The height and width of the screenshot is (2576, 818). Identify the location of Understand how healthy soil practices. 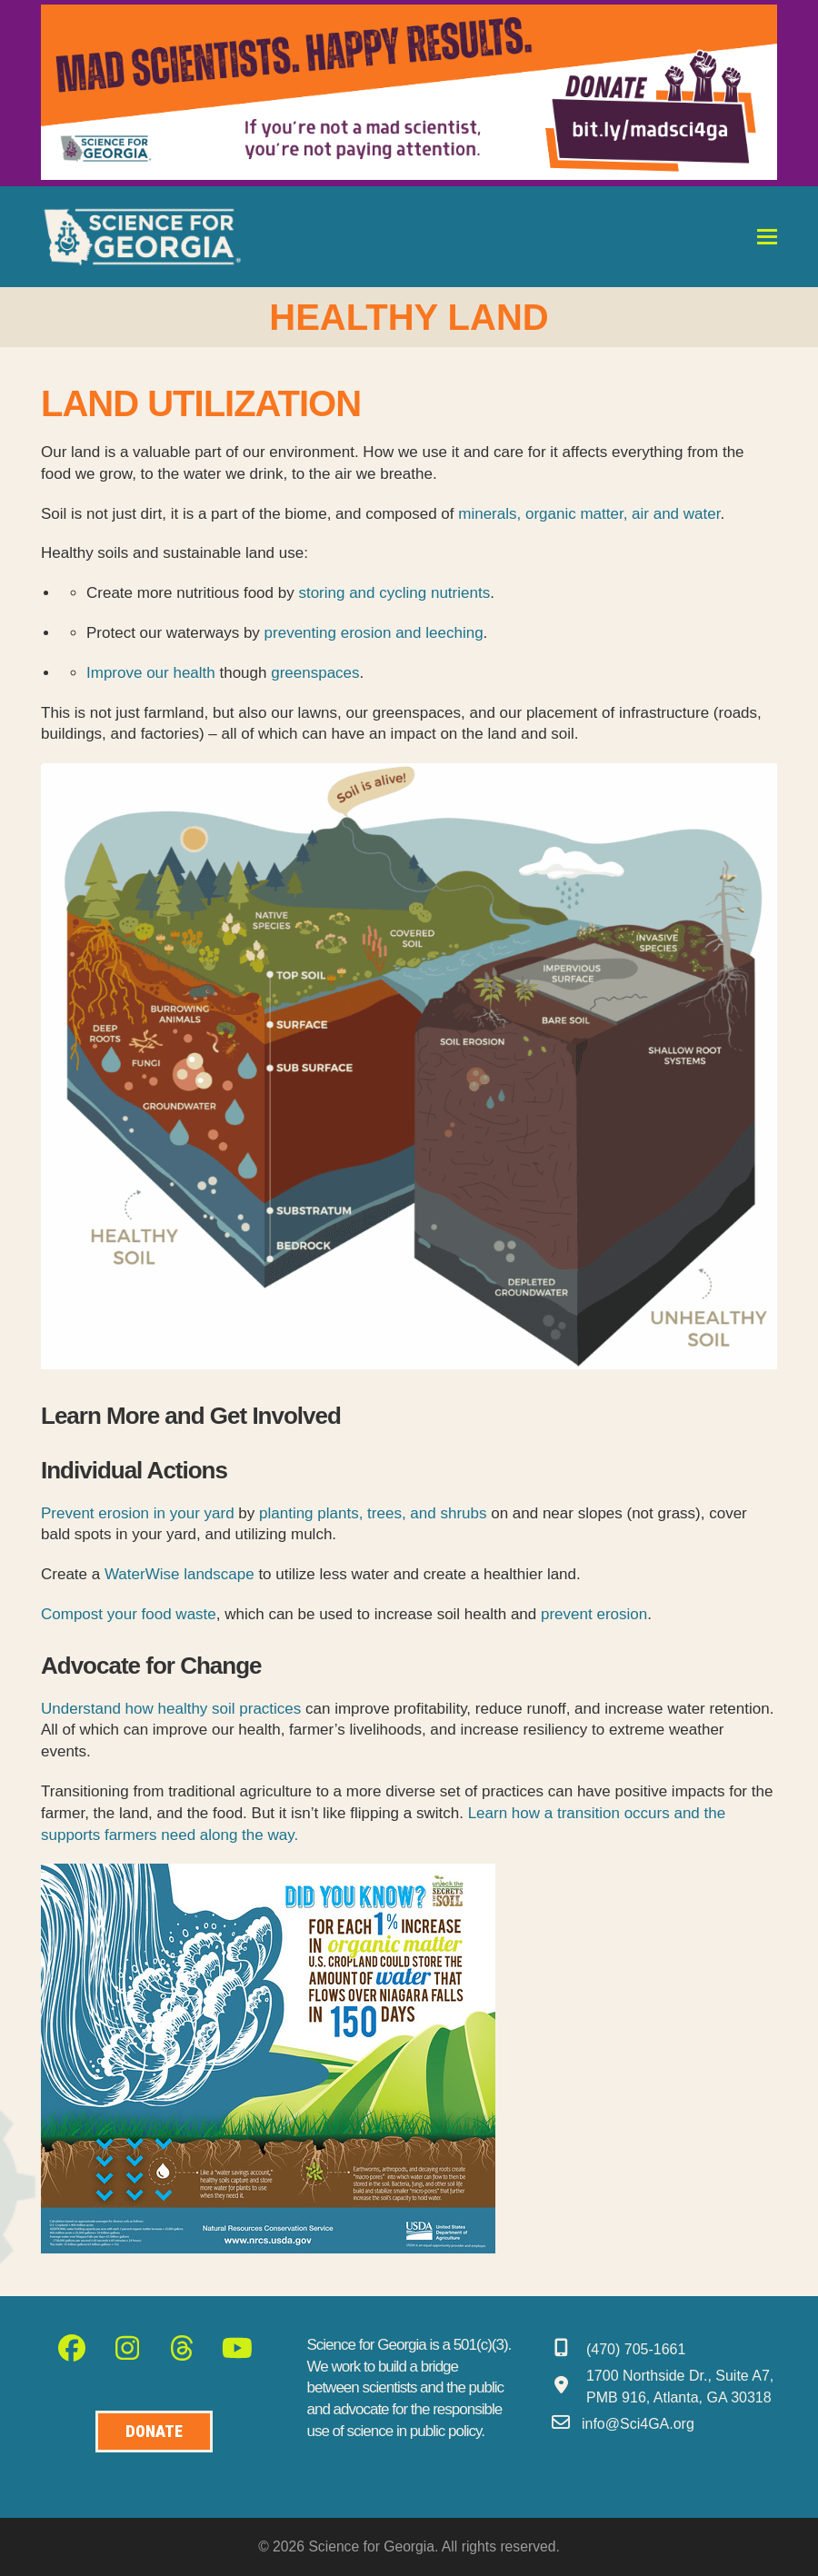
(171, 1708).